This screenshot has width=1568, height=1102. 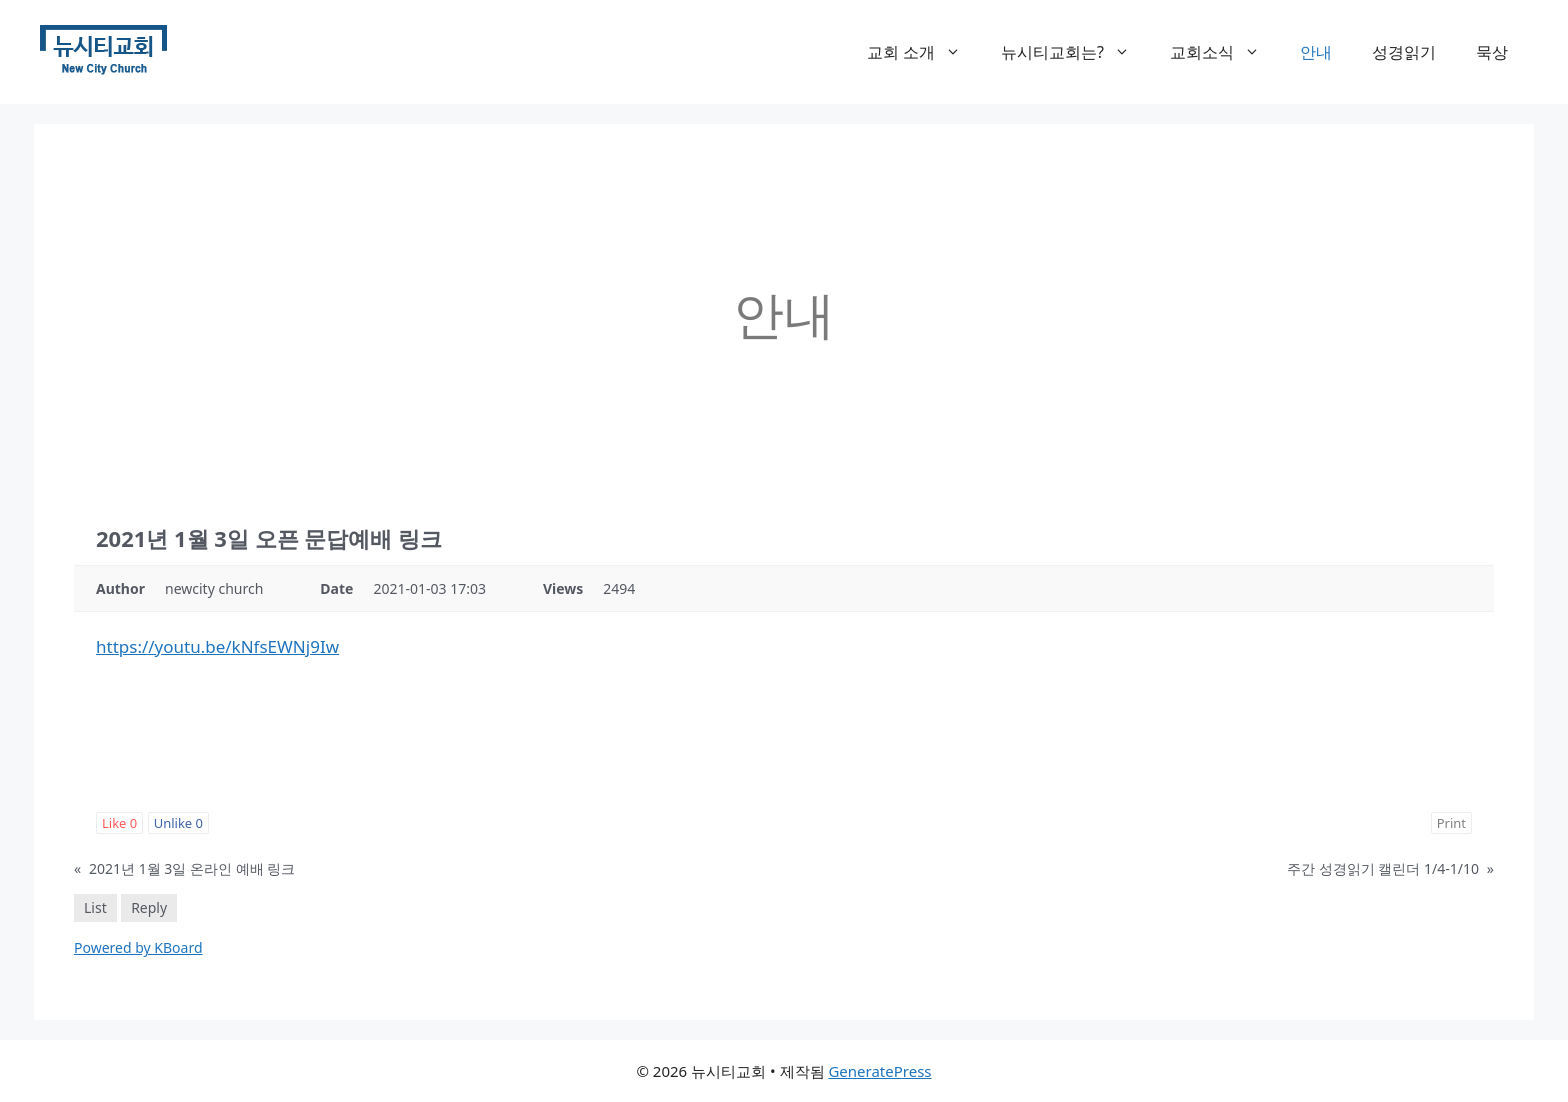 I want to click on 교회 소개, so click(x=924, y=52).